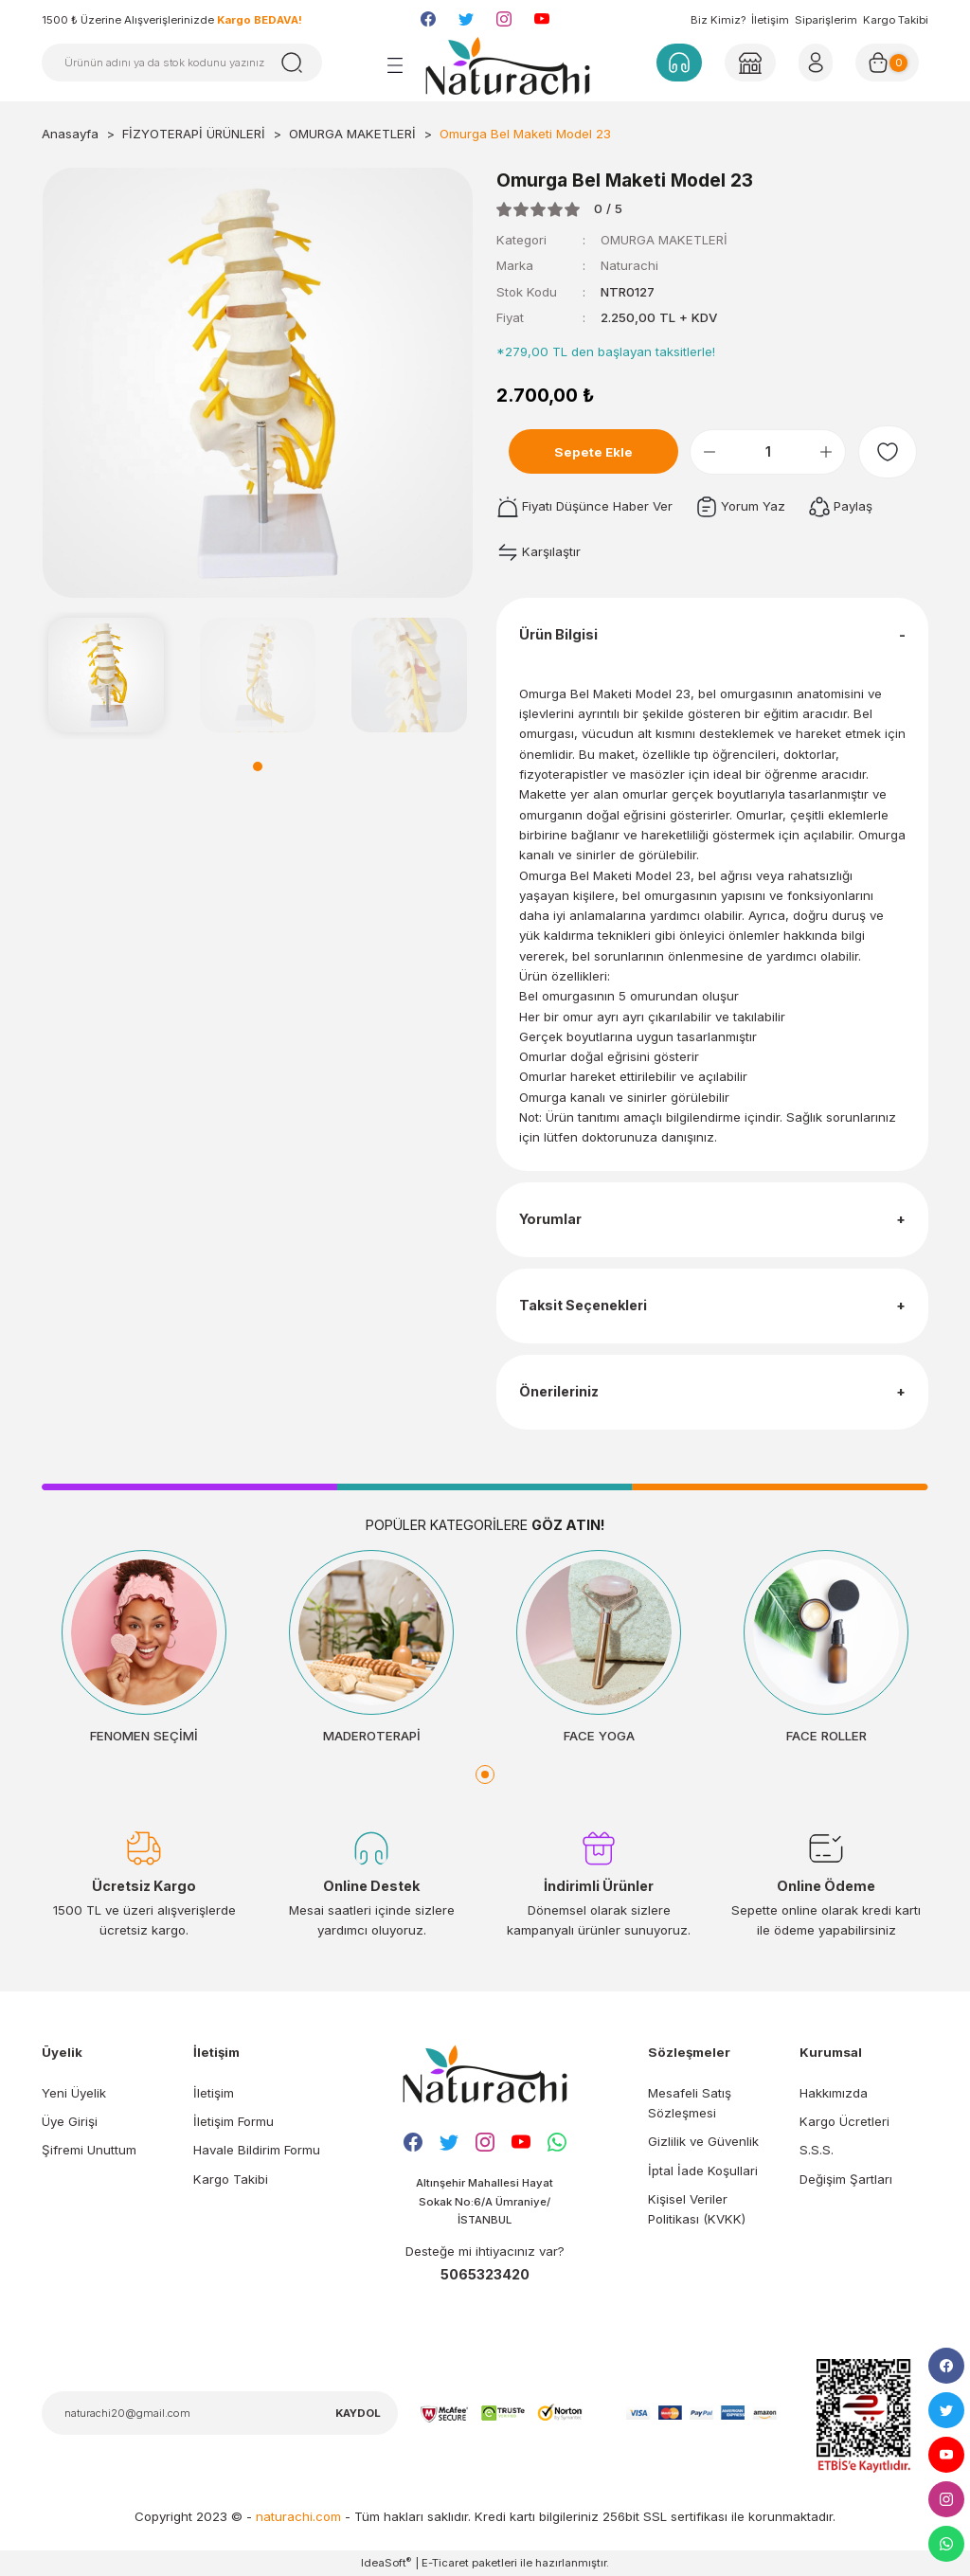 The image size is (970, 2576). What do you see at coordinates (767, 452) in the screenshot?
I see `[Quantity]` at bounding box center [767, 452].